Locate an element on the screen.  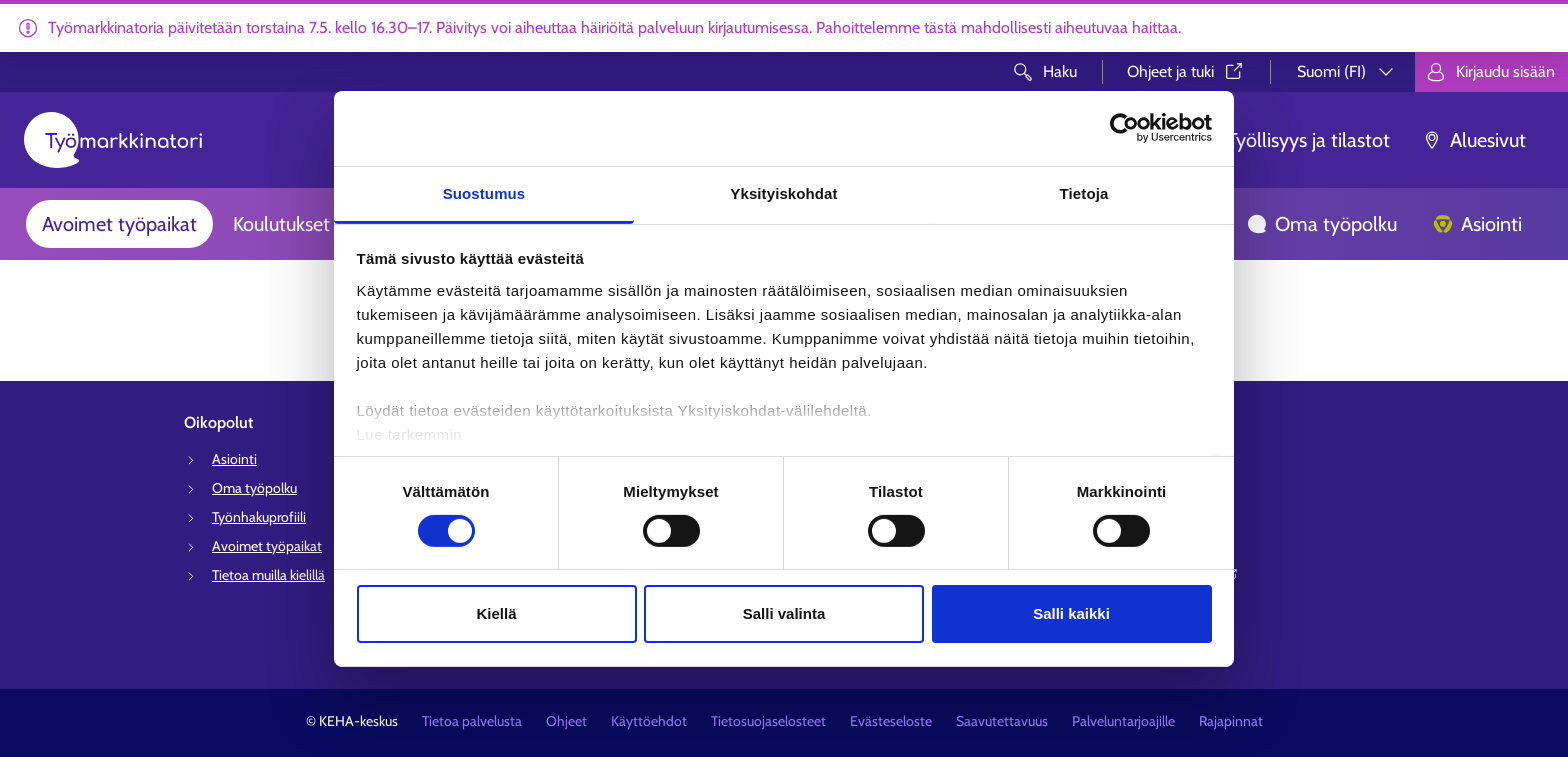
Ohjeet is located at coordinates (566, 721).